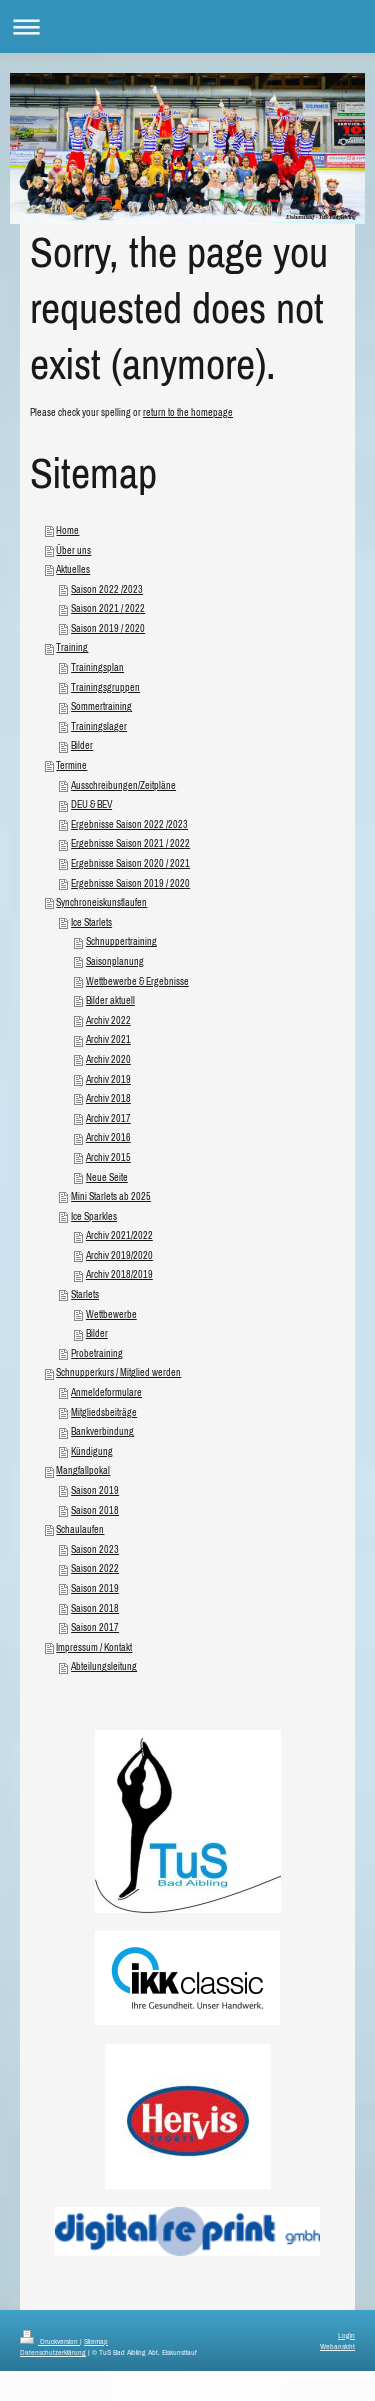 The height and width of the screenshot is (2401, 375). What do you see at coordinates (95, 1549) in the screenshot?
I see `Saison 2023` at bounding box center [95, 1549].